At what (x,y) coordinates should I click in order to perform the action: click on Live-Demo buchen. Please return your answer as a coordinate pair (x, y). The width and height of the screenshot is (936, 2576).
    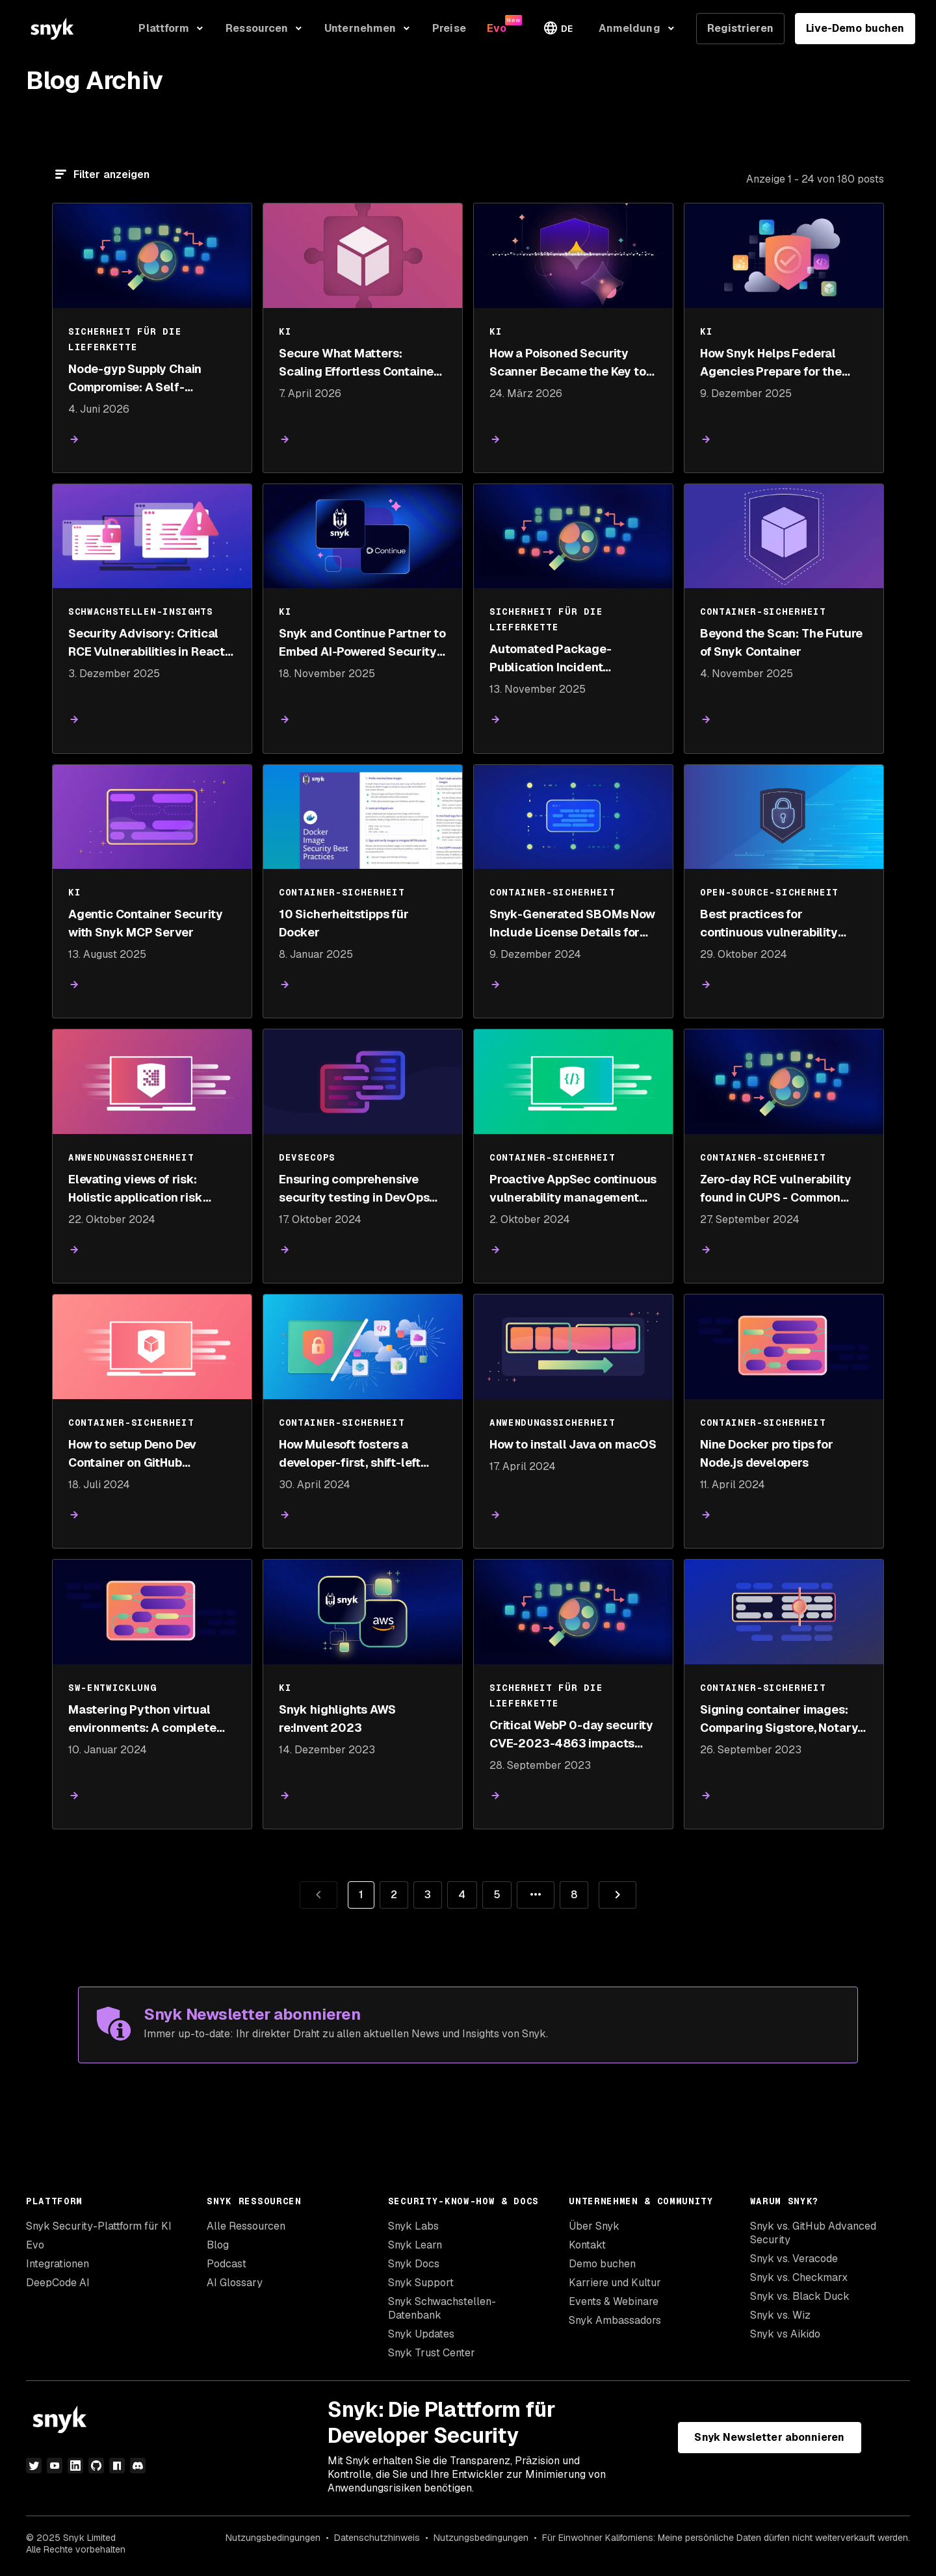
    Looking at the image, I should click on (855, 28).